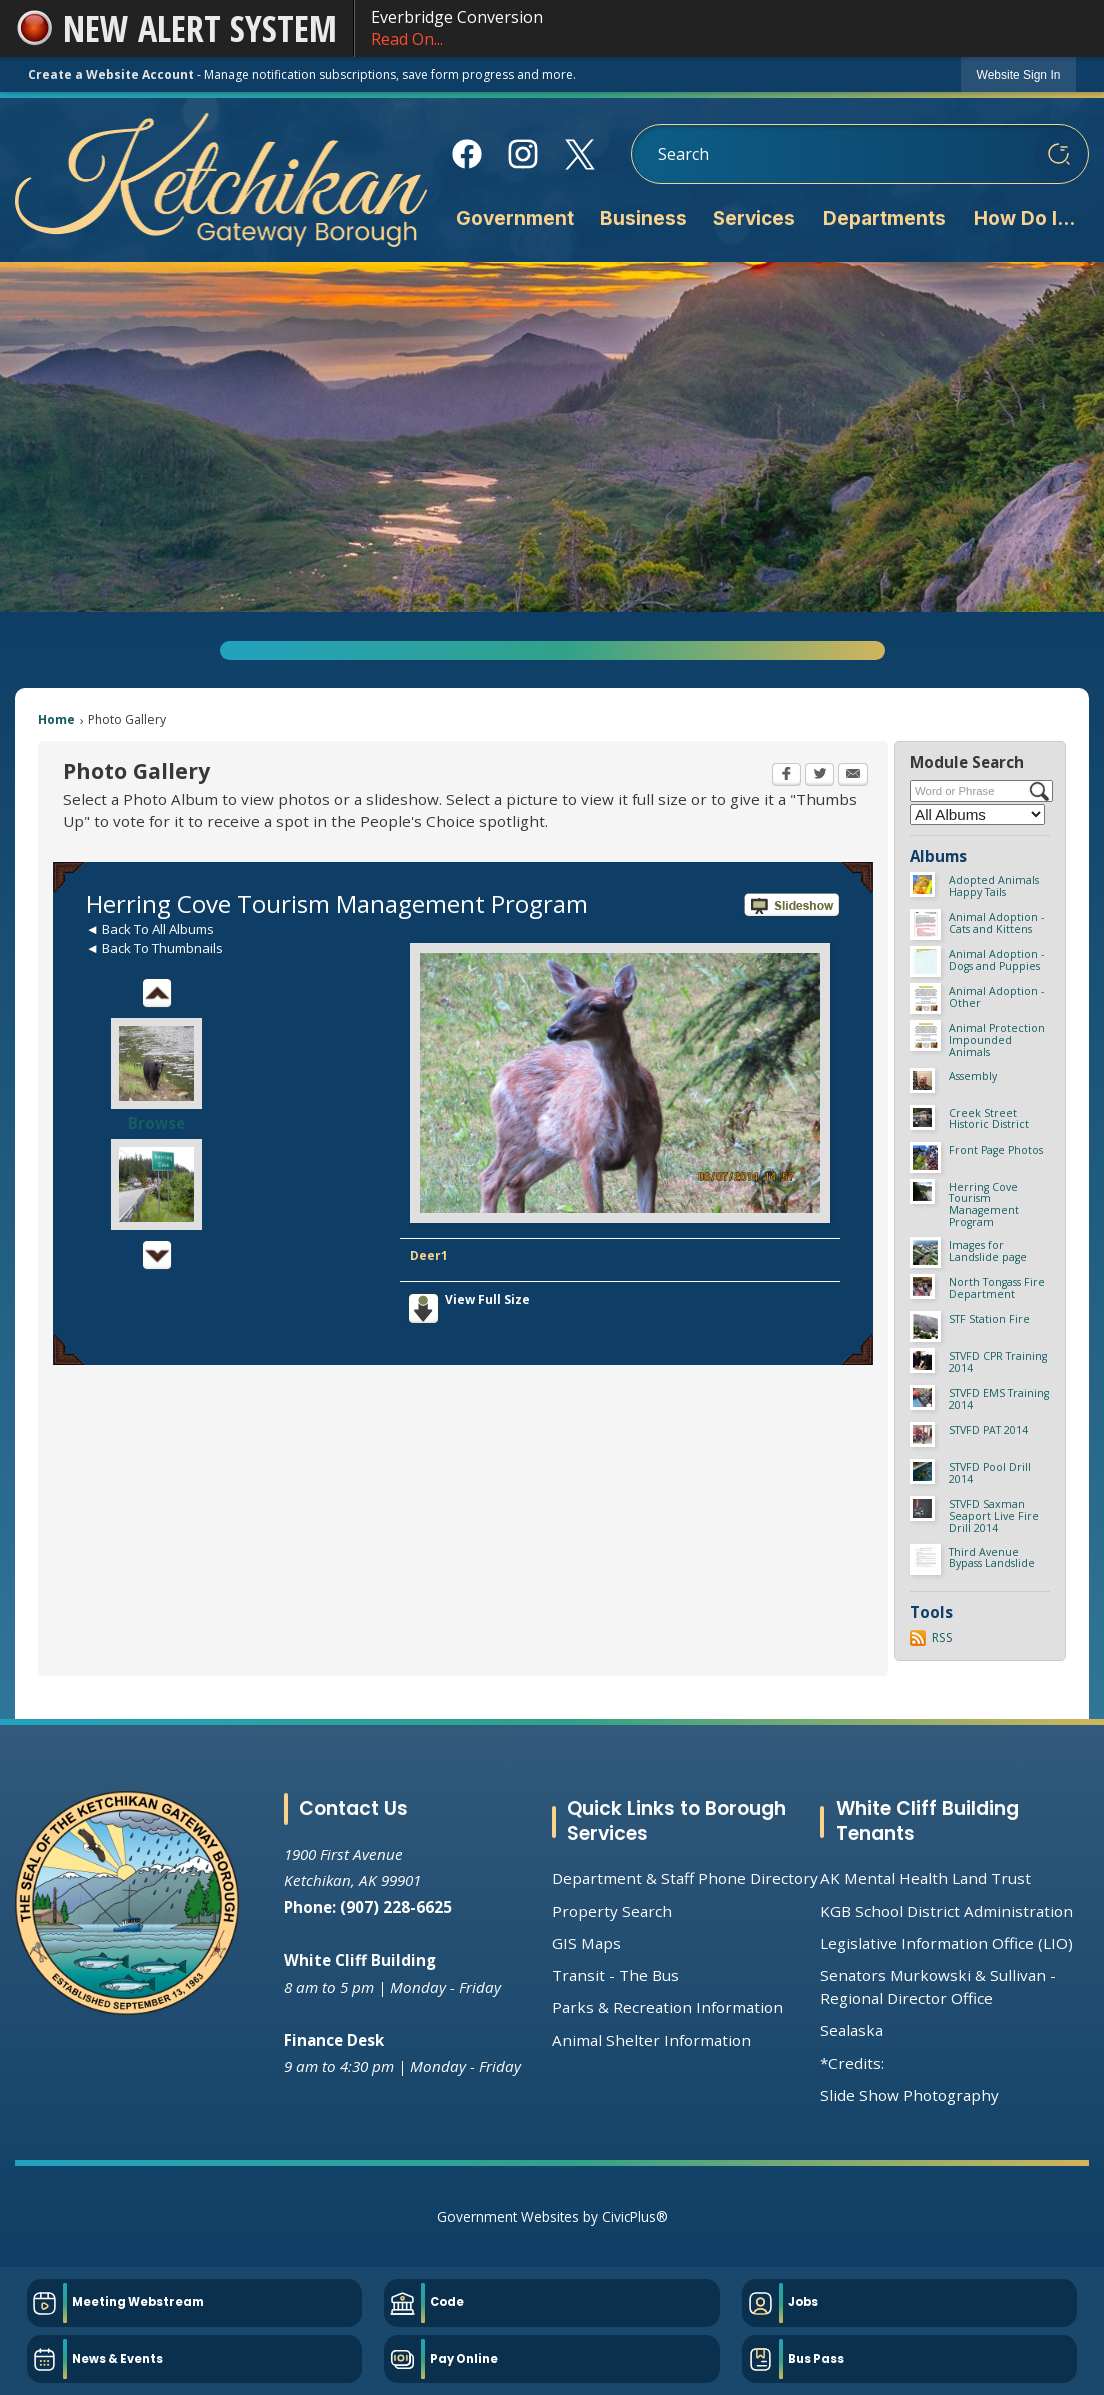  What do you see at coordinates (925, 1878) in the screenshot?
I see `AK Mental Health Land Trust [AK Mental Health Land Trust Opens in new window]` at bounding box center [925, 1878].